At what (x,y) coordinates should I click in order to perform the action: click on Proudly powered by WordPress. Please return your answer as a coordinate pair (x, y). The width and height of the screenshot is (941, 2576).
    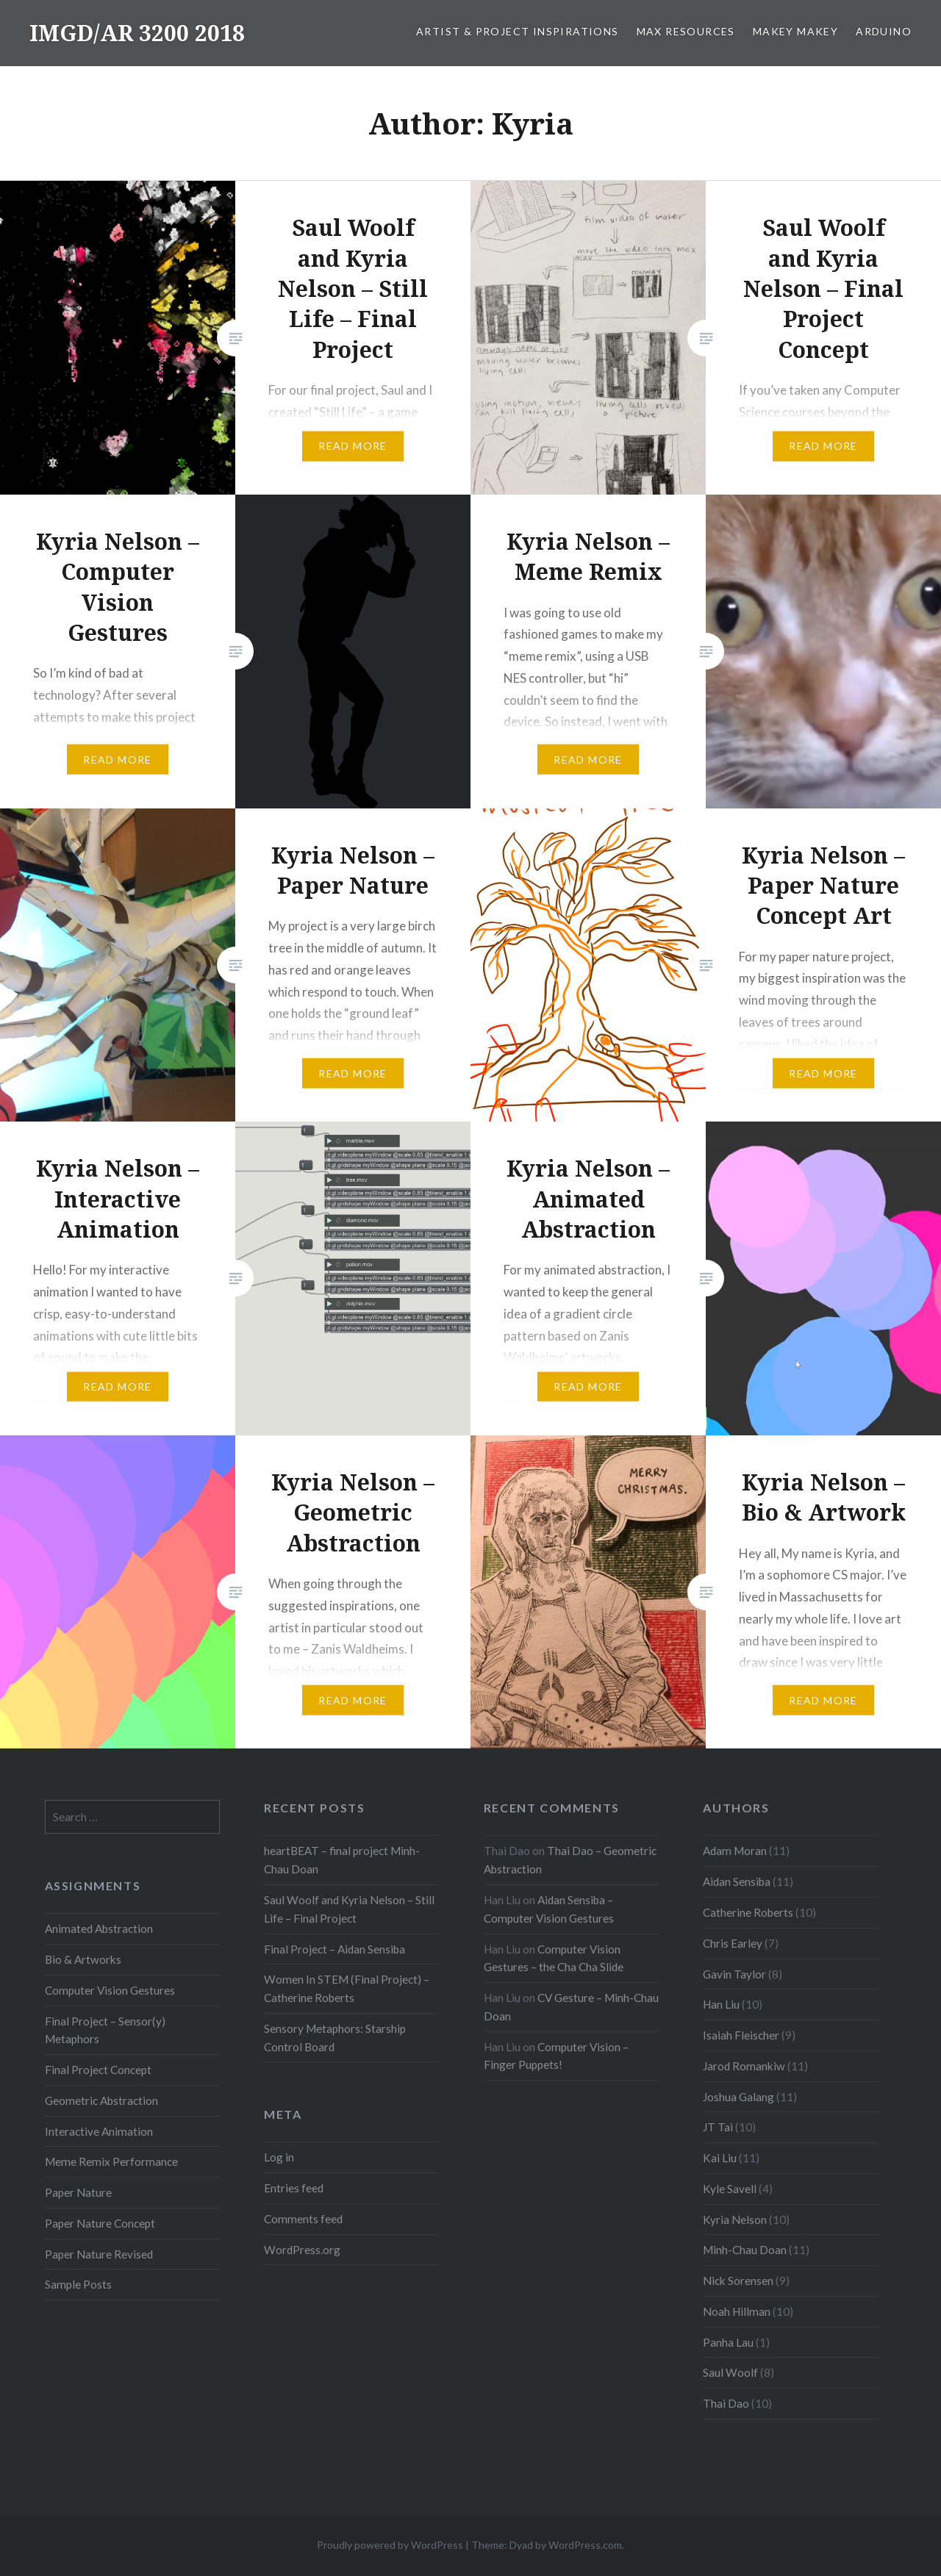
    Looking at the image, I should click on (390, 2545).